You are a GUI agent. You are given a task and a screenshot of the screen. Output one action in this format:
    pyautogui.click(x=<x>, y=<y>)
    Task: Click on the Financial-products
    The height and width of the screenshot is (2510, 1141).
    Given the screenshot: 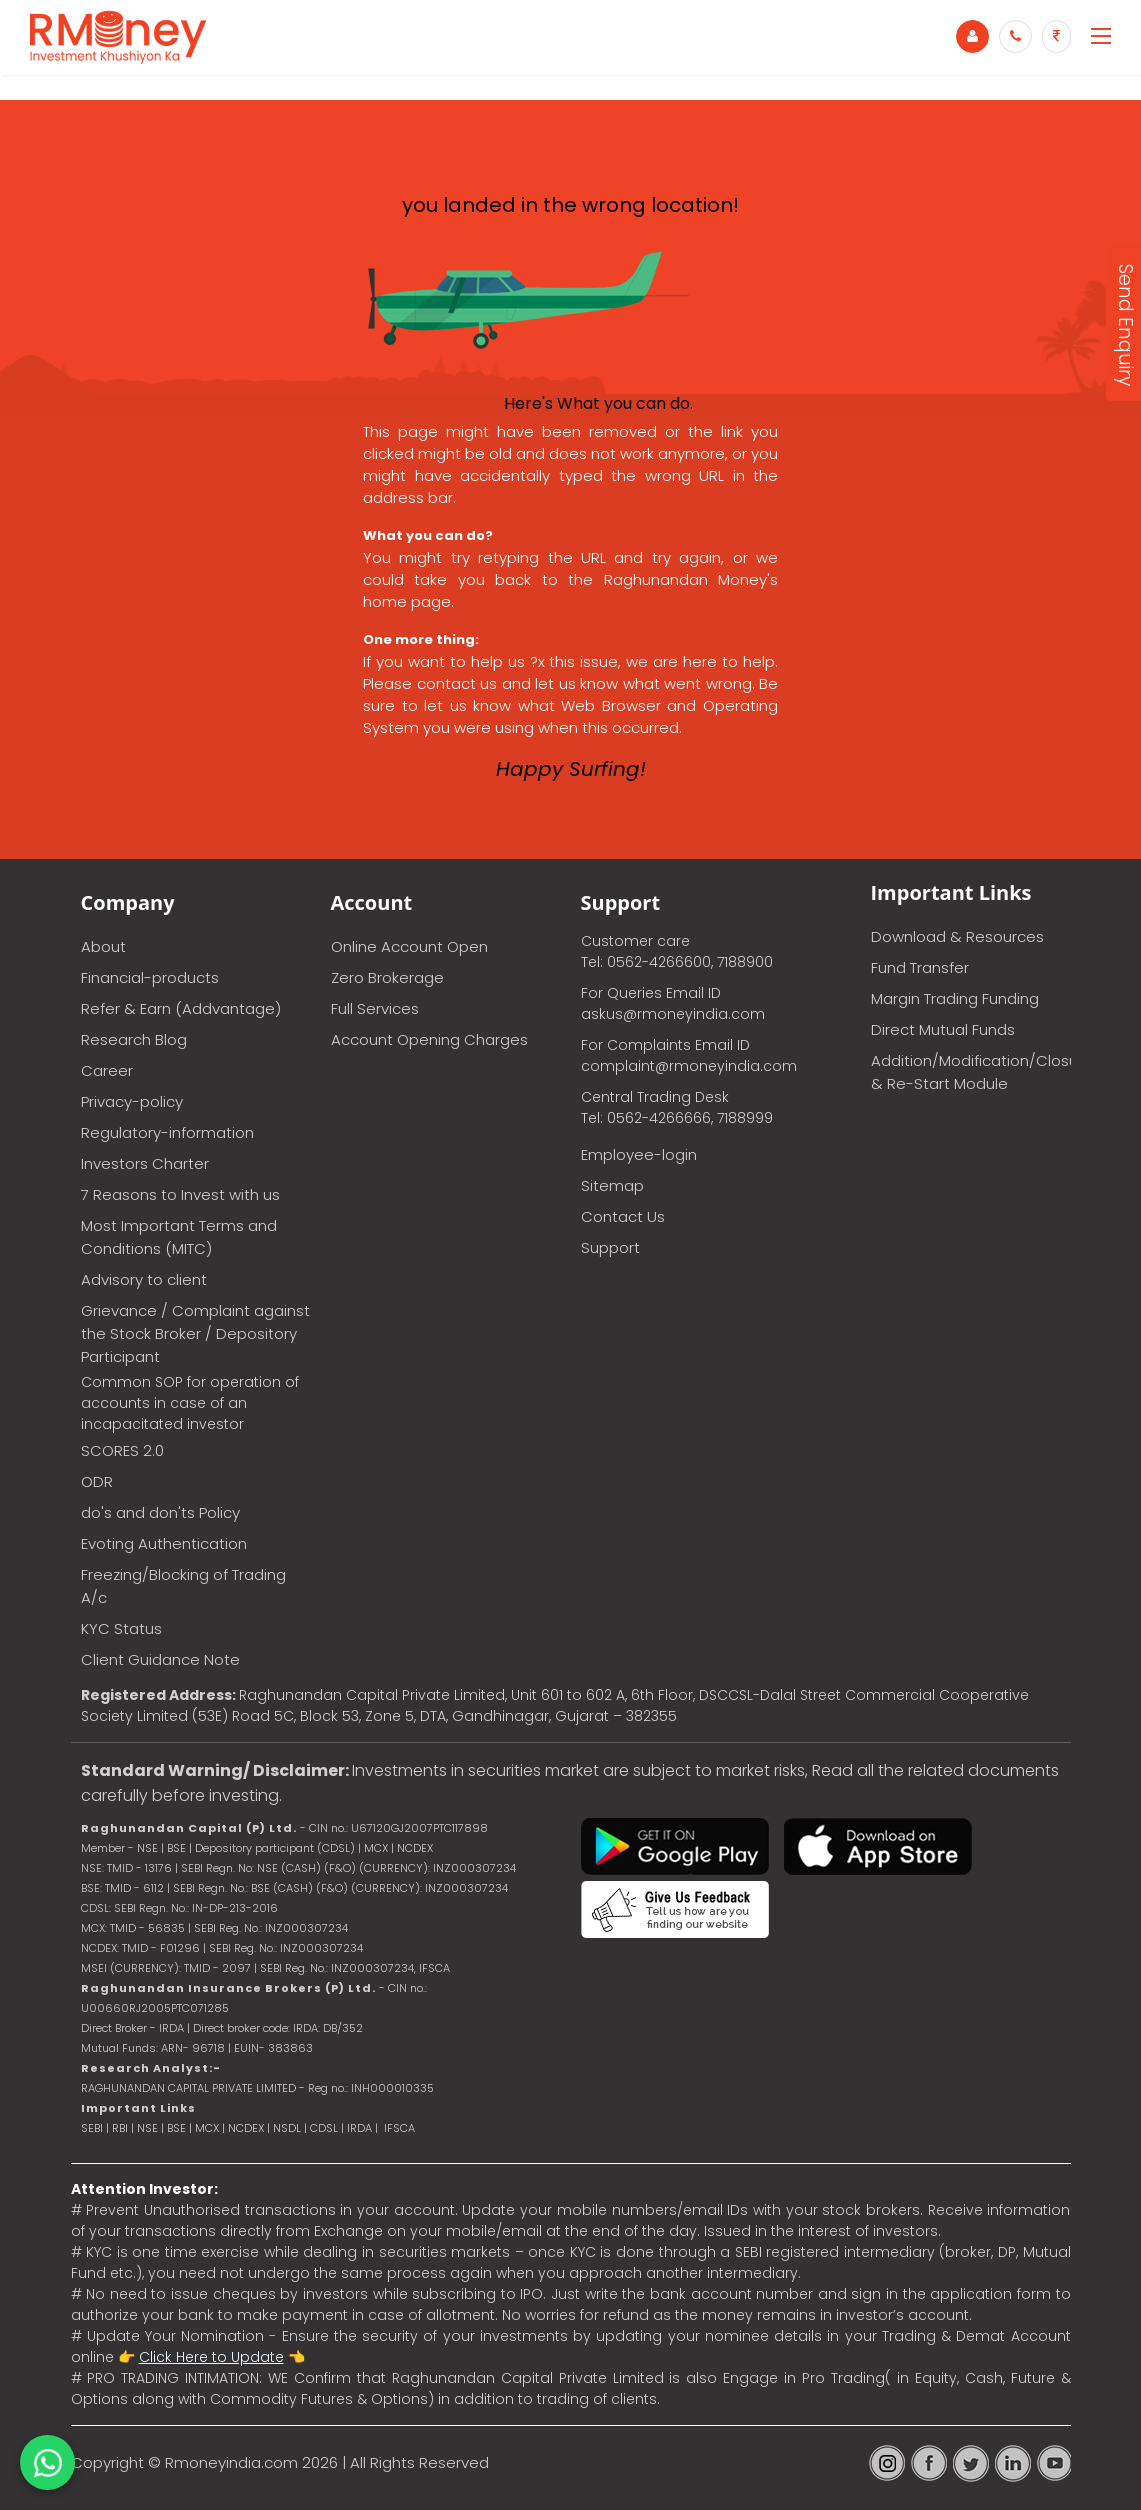 What is the action you would take?
    pyautogui.click(x=150, y=977)
    